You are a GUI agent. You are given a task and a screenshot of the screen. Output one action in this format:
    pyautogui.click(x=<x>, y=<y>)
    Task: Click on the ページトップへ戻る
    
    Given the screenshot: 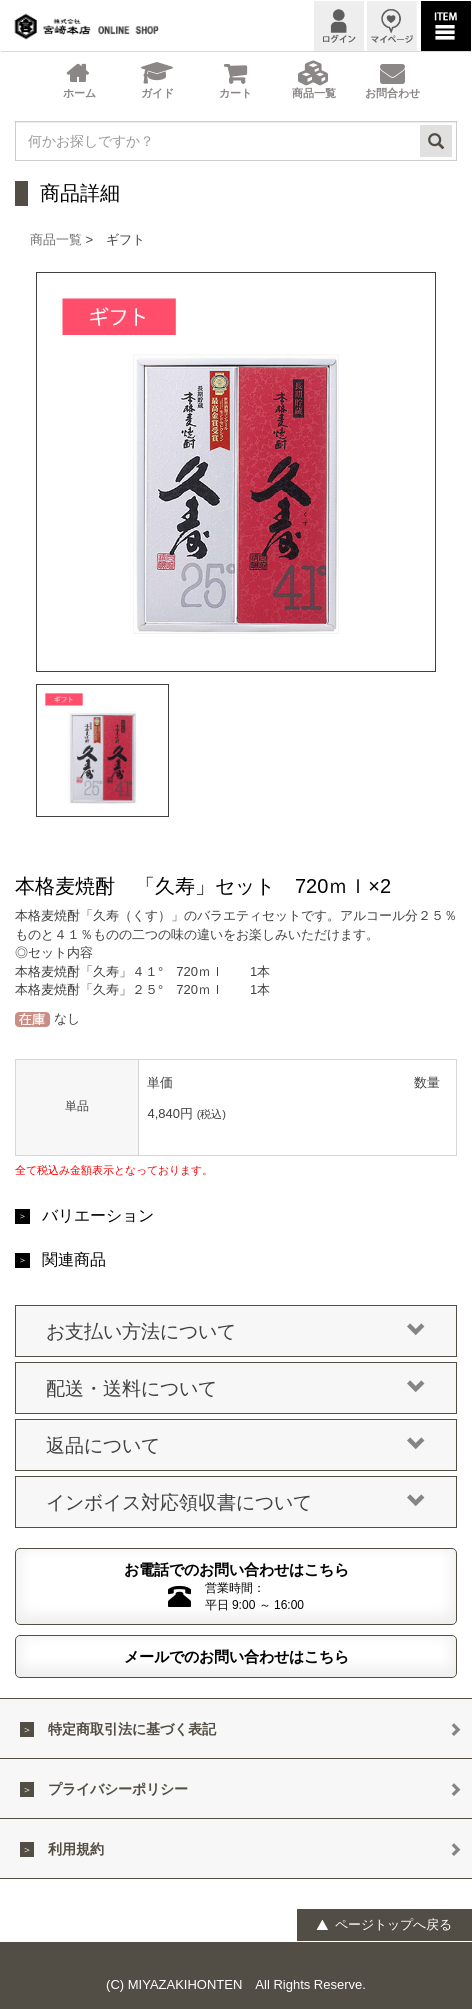 What is the action you would take?
    pyautogui.click(x=383, y=1924)
    